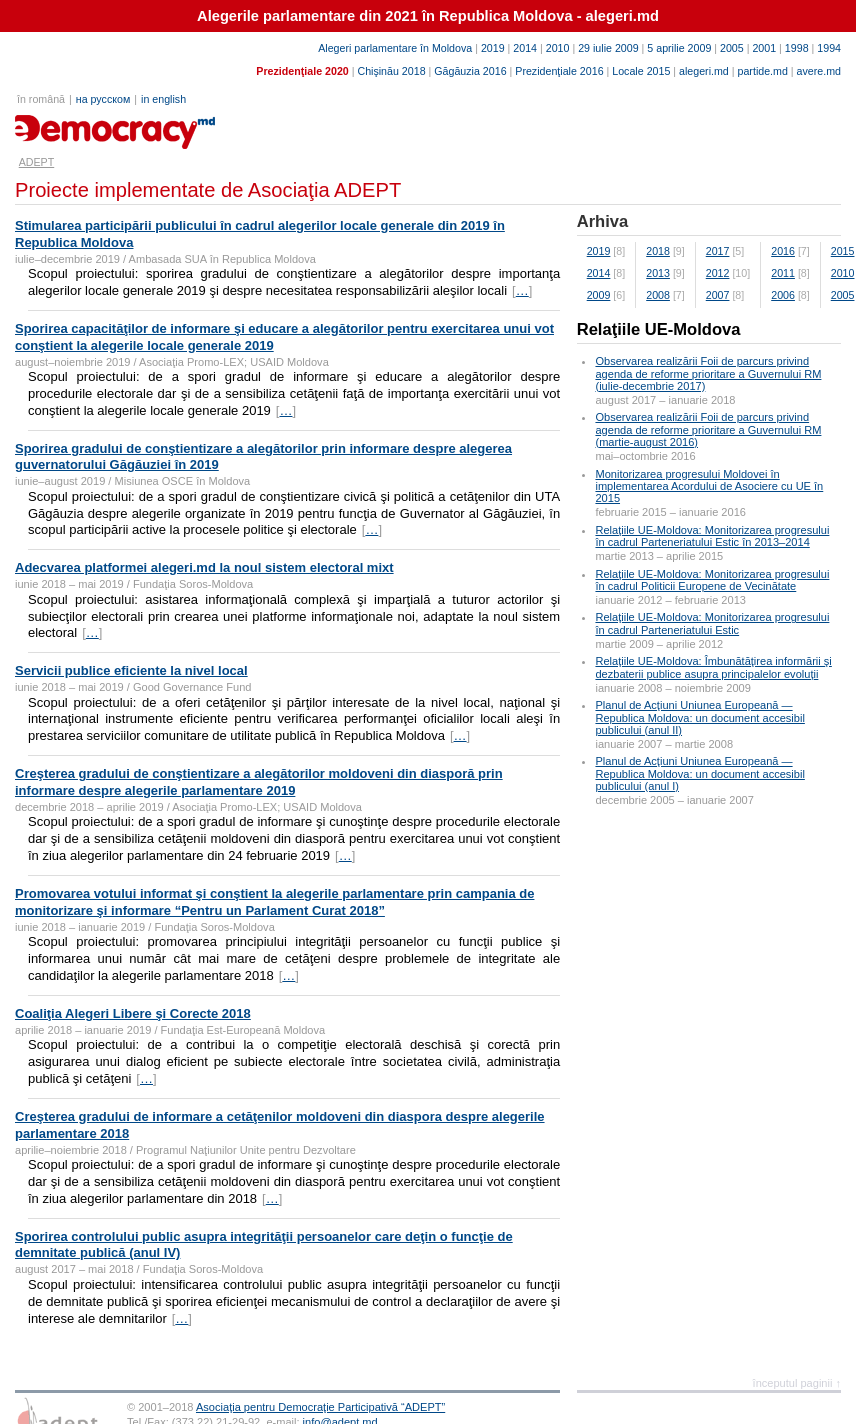 The width and height of the screenshot is (856, 1424). Describe the element at coordinates (718, 251) in the screenshot. I see `2017` at that location.